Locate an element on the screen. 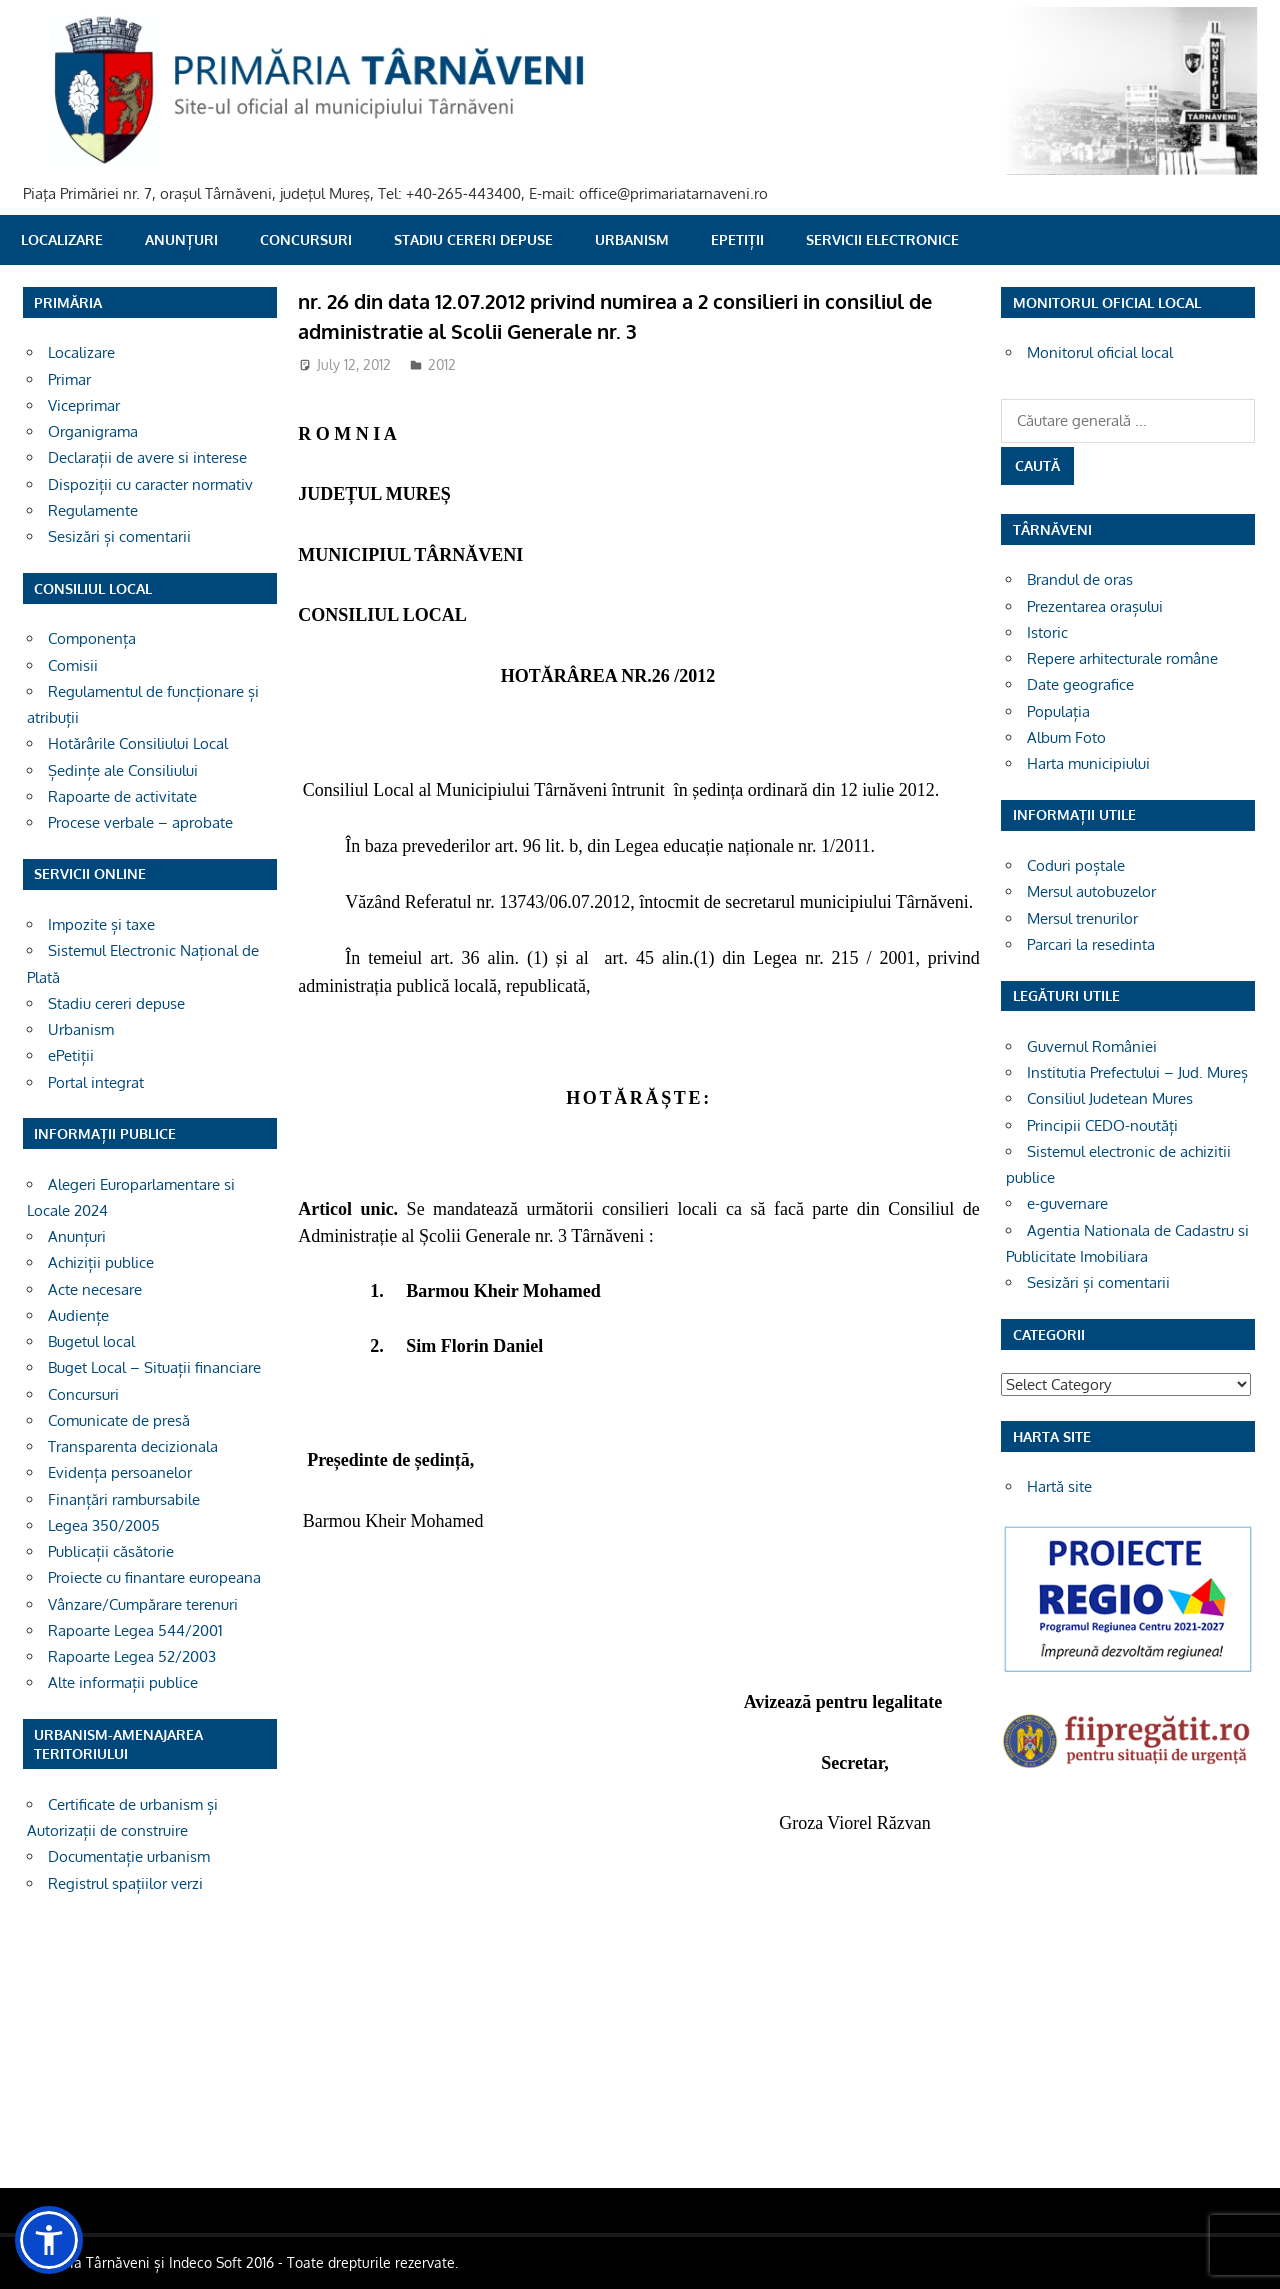 The width and height of the screenshot is (1280, 2289). Rapoarte Legea 52/2003 is located at coordinates (132, 1656).